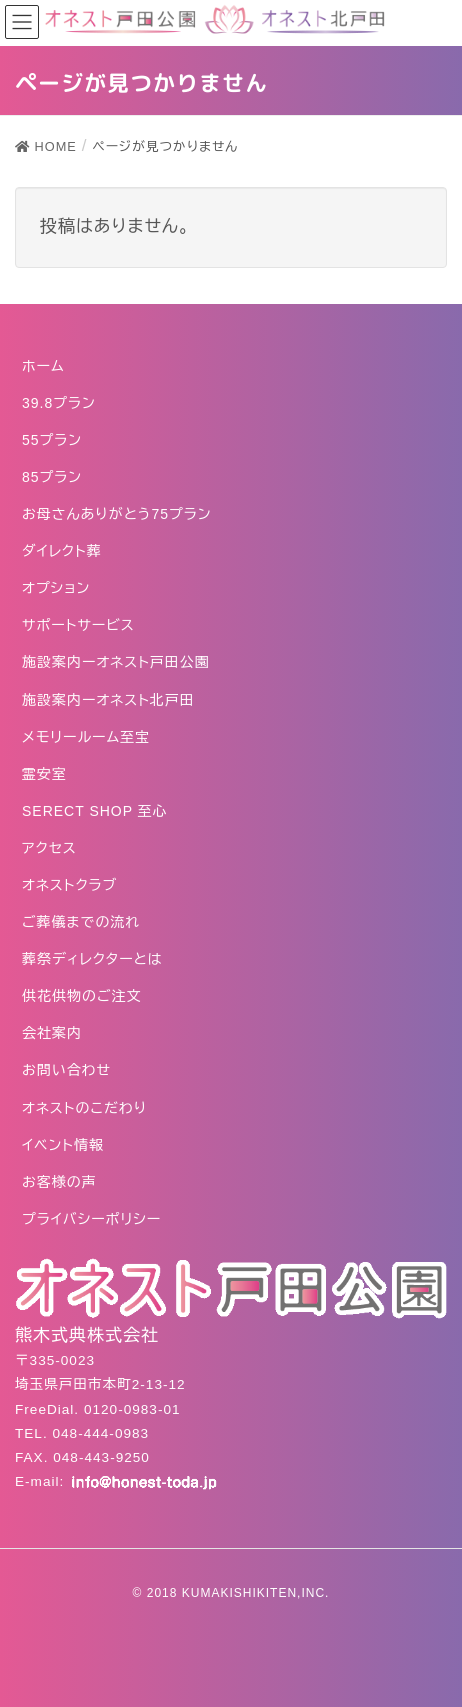 Image resolution: width=462 pixels, height=1707 pixels. Describe the element at coordinates (69, 885) in the screenshot. I see `オネストクラブ` at that location.